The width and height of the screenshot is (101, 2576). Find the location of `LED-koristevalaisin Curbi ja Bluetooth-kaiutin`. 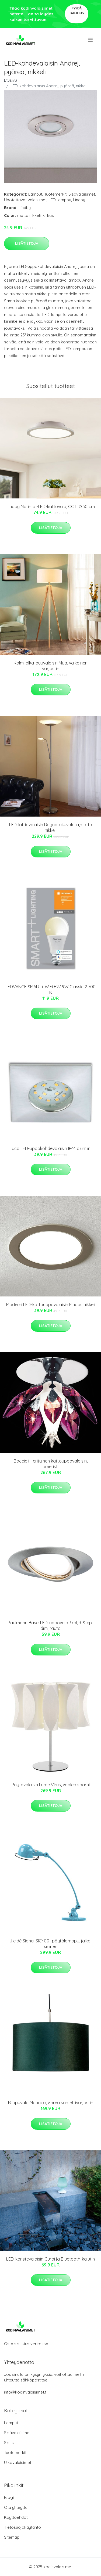

LED-koristevalaisin Curbi ja Bluetooth-kaiutin is located at coordinates (50, 2259).